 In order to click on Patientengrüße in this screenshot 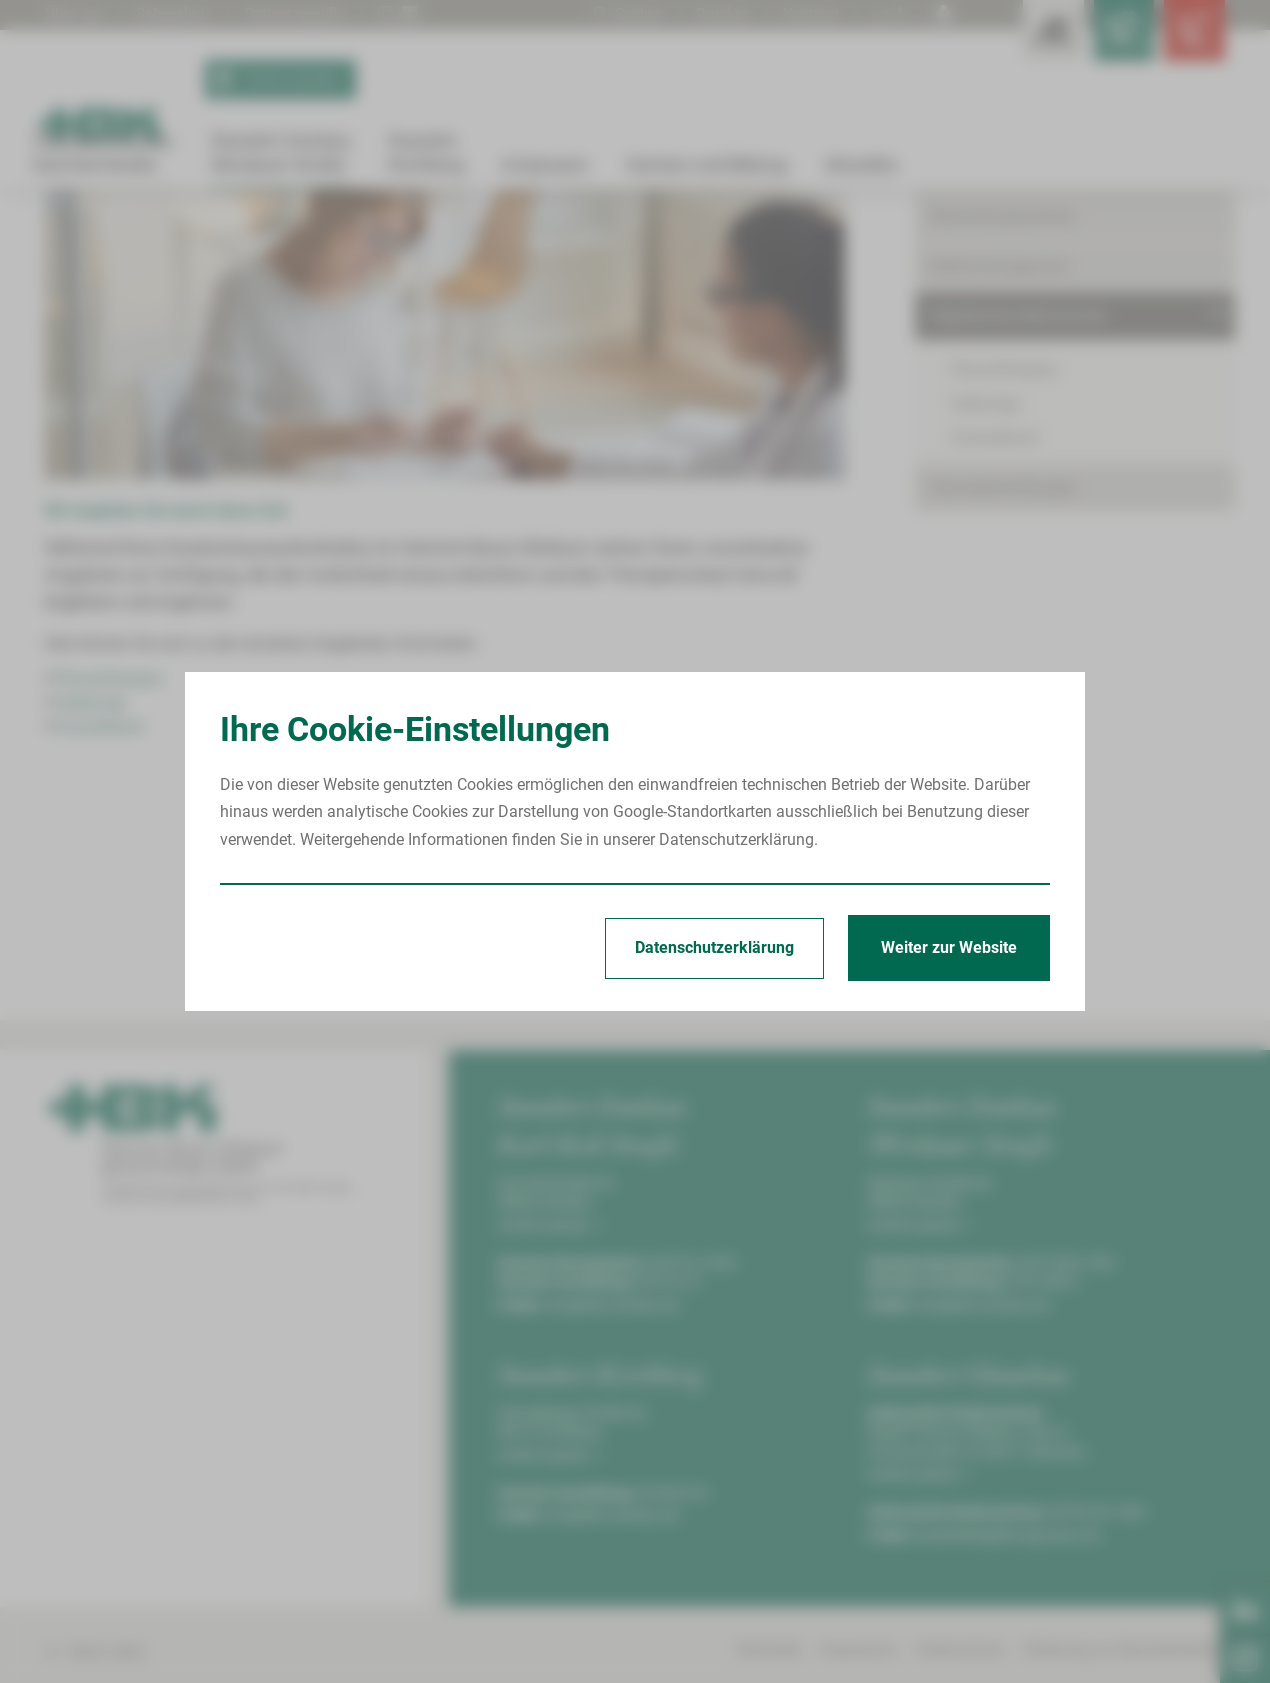, I will do `click(308, 13)`.